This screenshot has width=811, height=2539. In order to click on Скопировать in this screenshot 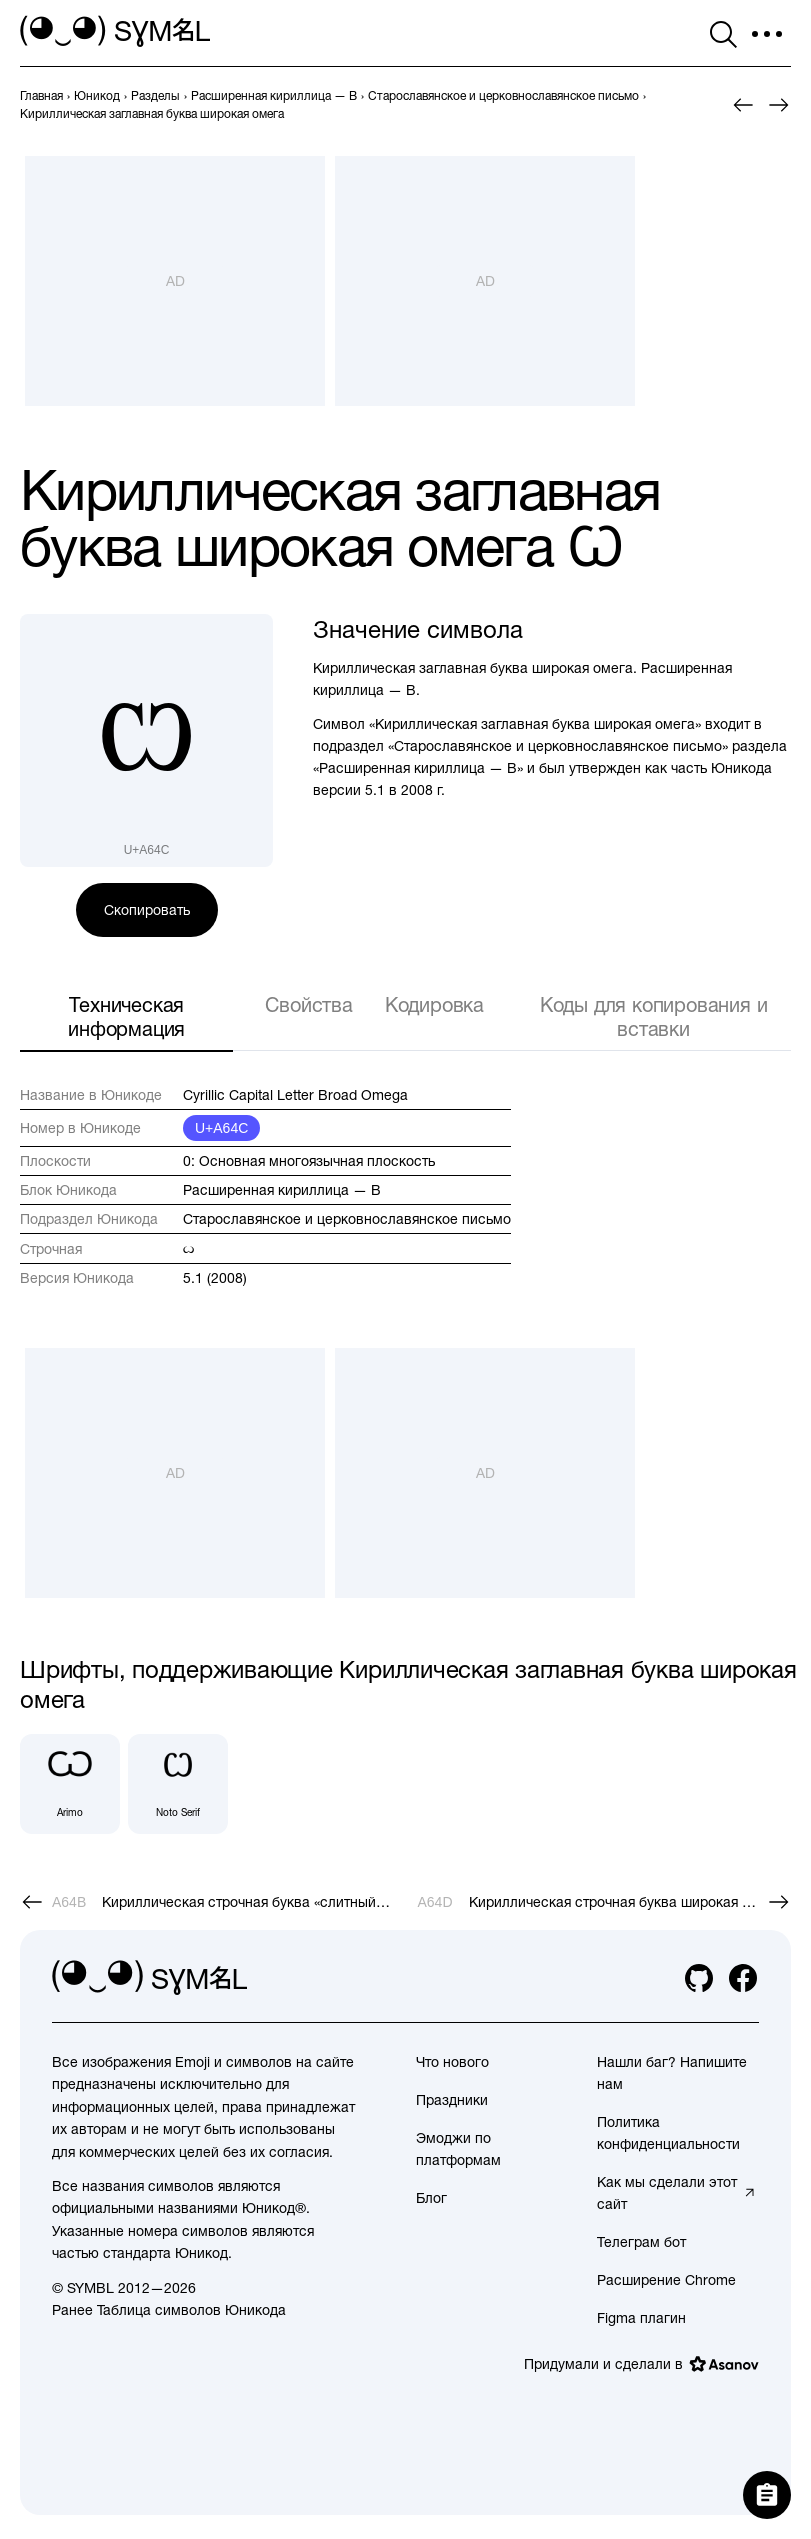, I will do `click(147, 910)`.